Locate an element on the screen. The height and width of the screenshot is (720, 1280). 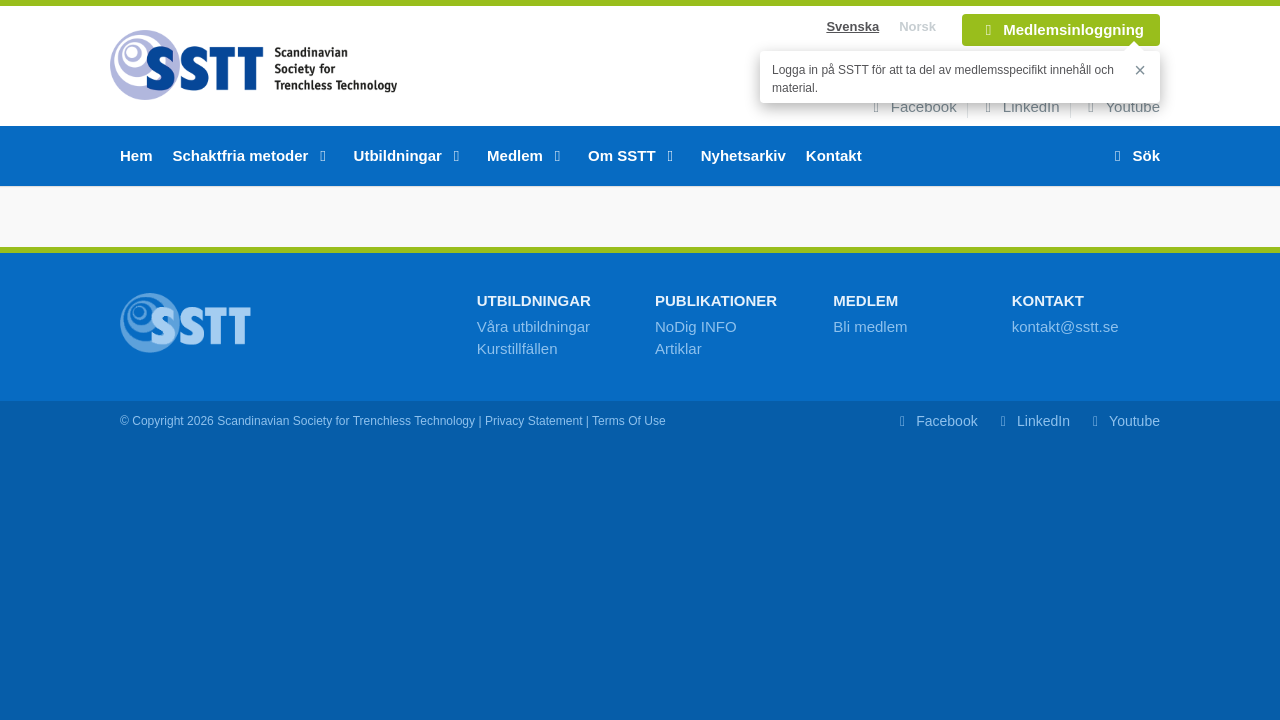
Artiklar is located at coordinates (678, 348).